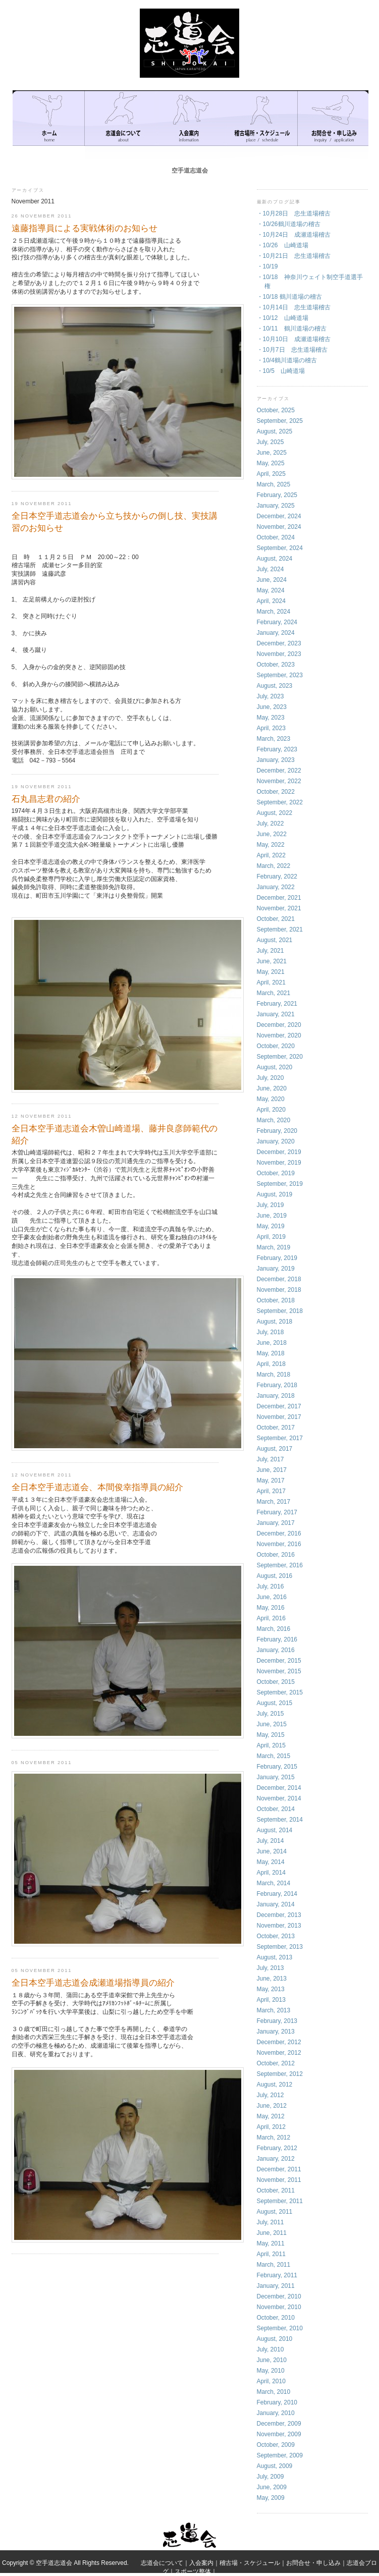 This screenshot has width=379, height=2576. I want to click on December, 2018, so click(279, 1279).